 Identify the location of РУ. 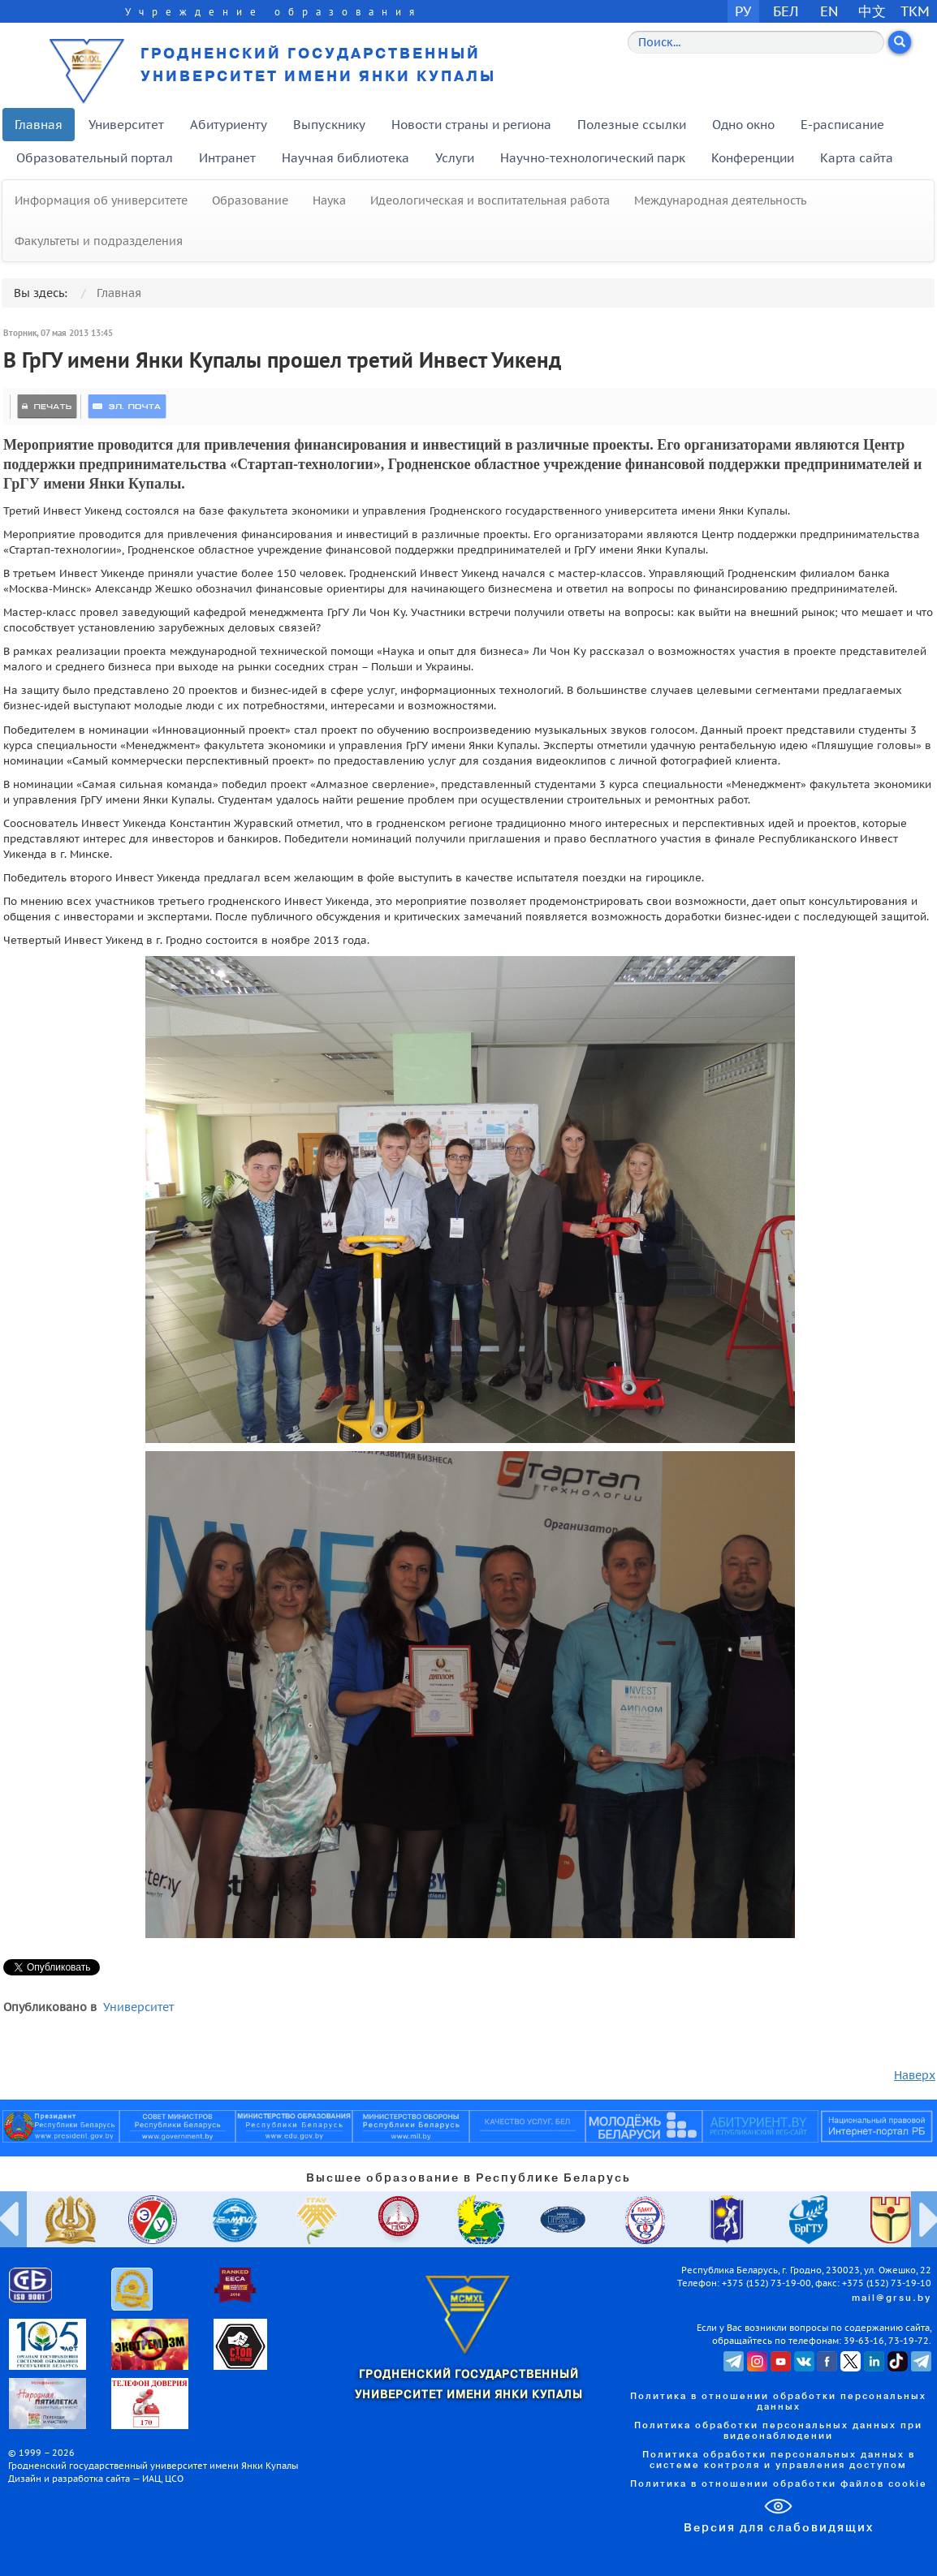
(743, 11).